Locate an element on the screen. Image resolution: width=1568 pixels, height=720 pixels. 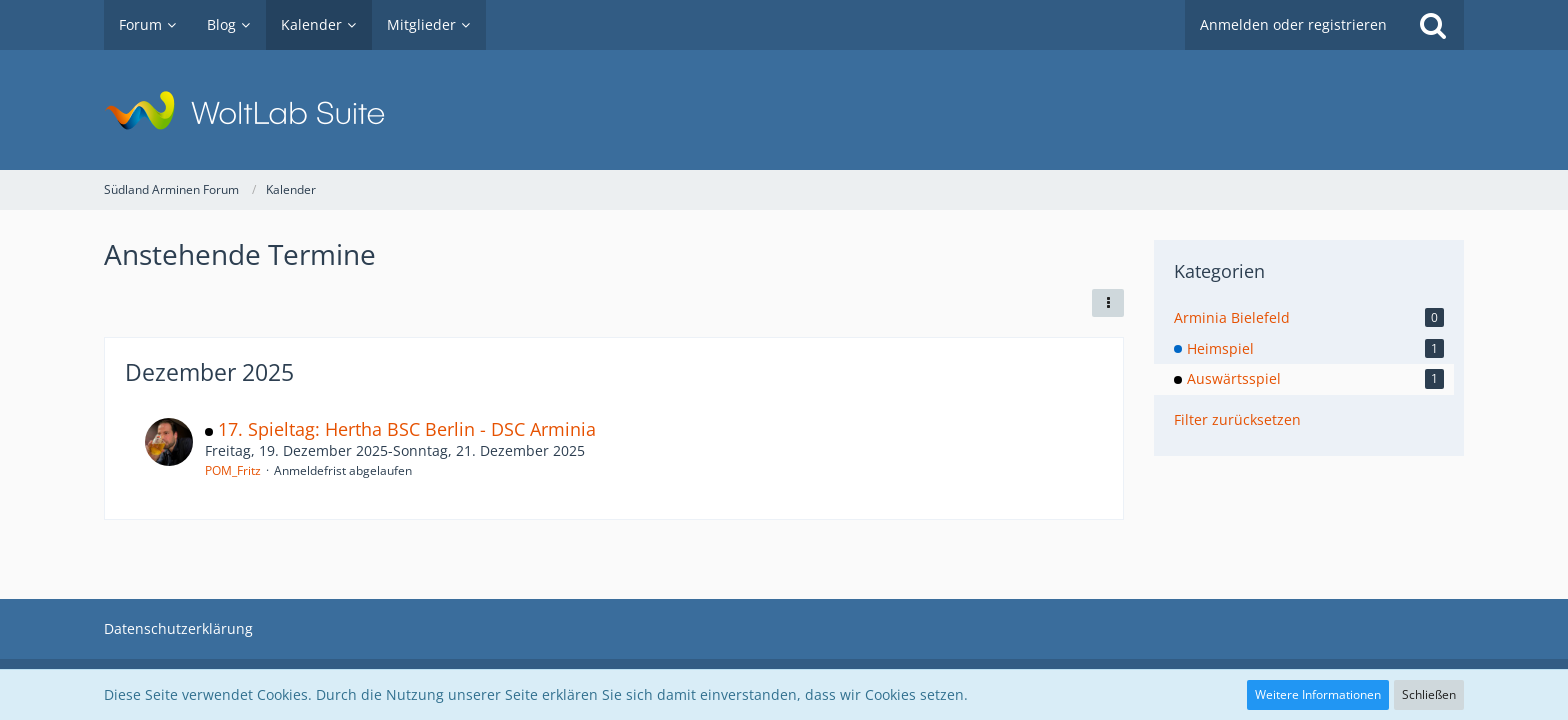
Anmelden oder registrieren is located at coordinates (1293, 24).